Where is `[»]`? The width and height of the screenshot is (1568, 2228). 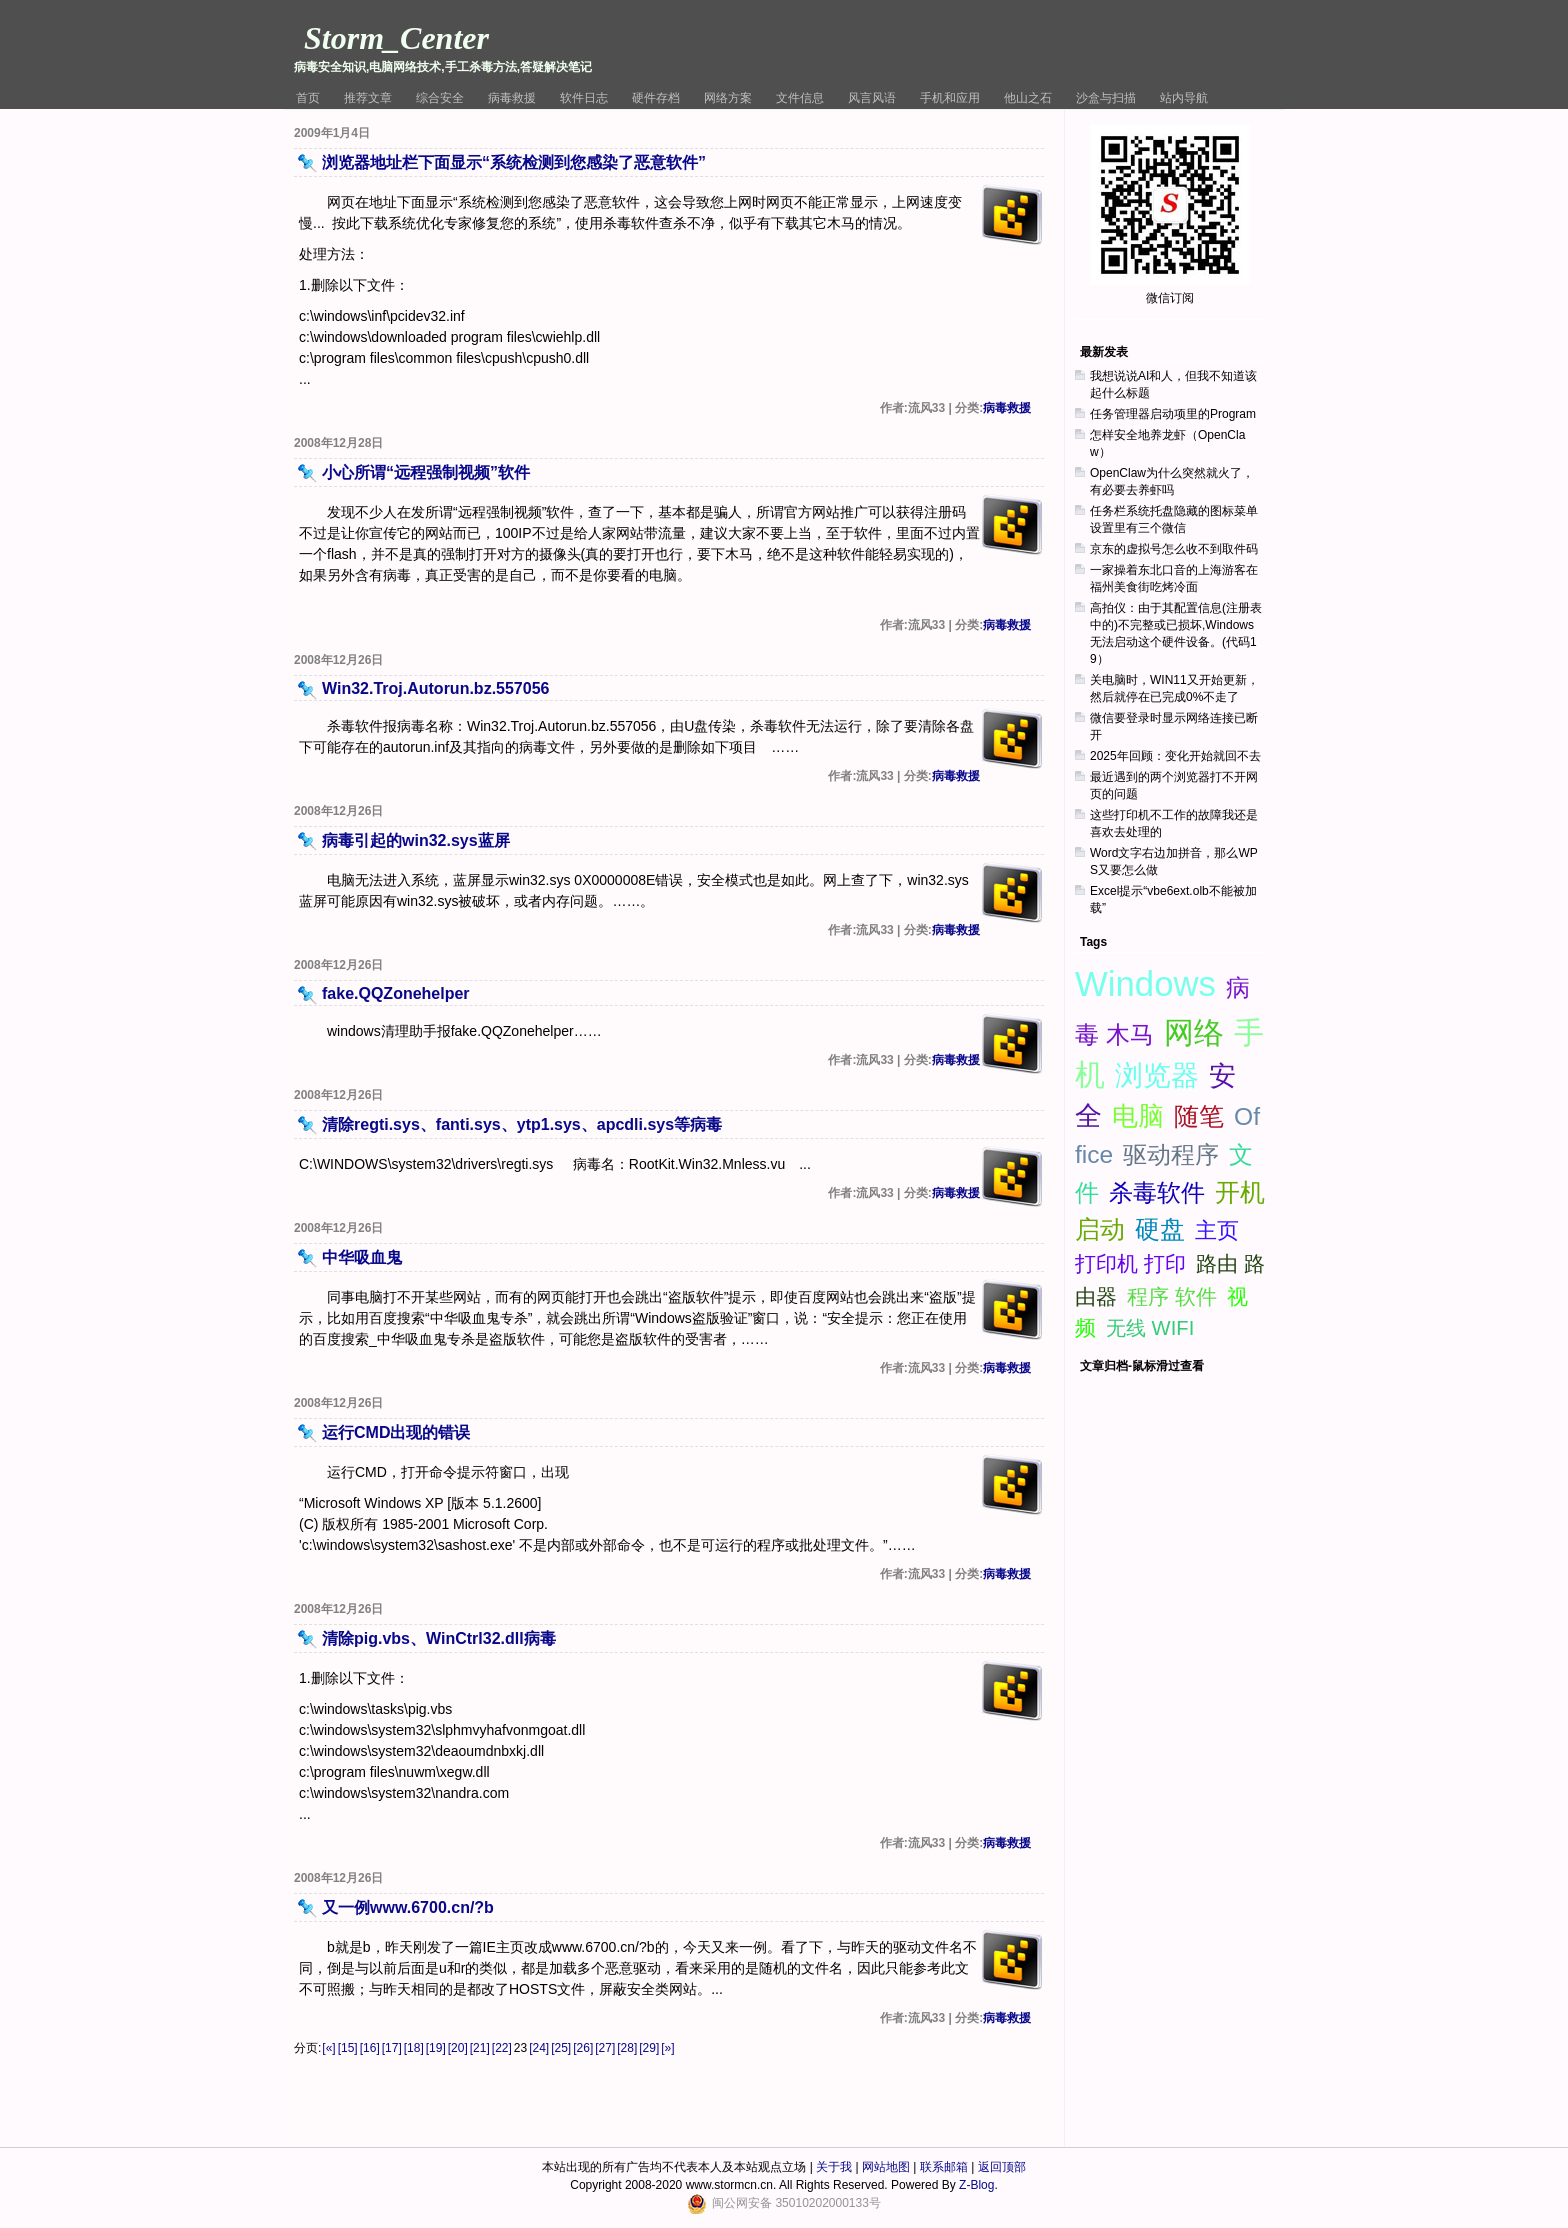 [»] is located at coordinates (667, 2048).